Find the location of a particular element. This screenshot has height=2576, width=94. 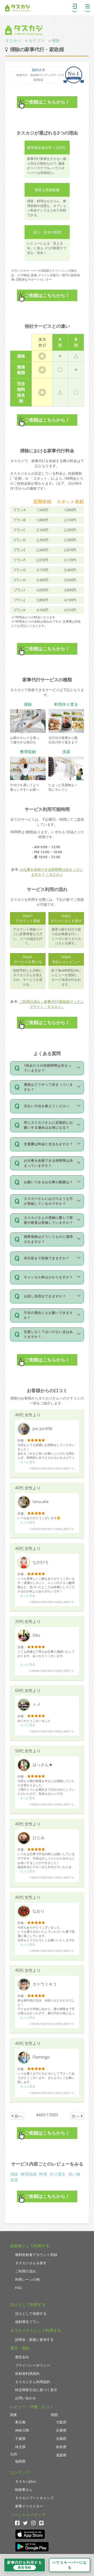

奈良県 is located at coordinates (61, 2446).